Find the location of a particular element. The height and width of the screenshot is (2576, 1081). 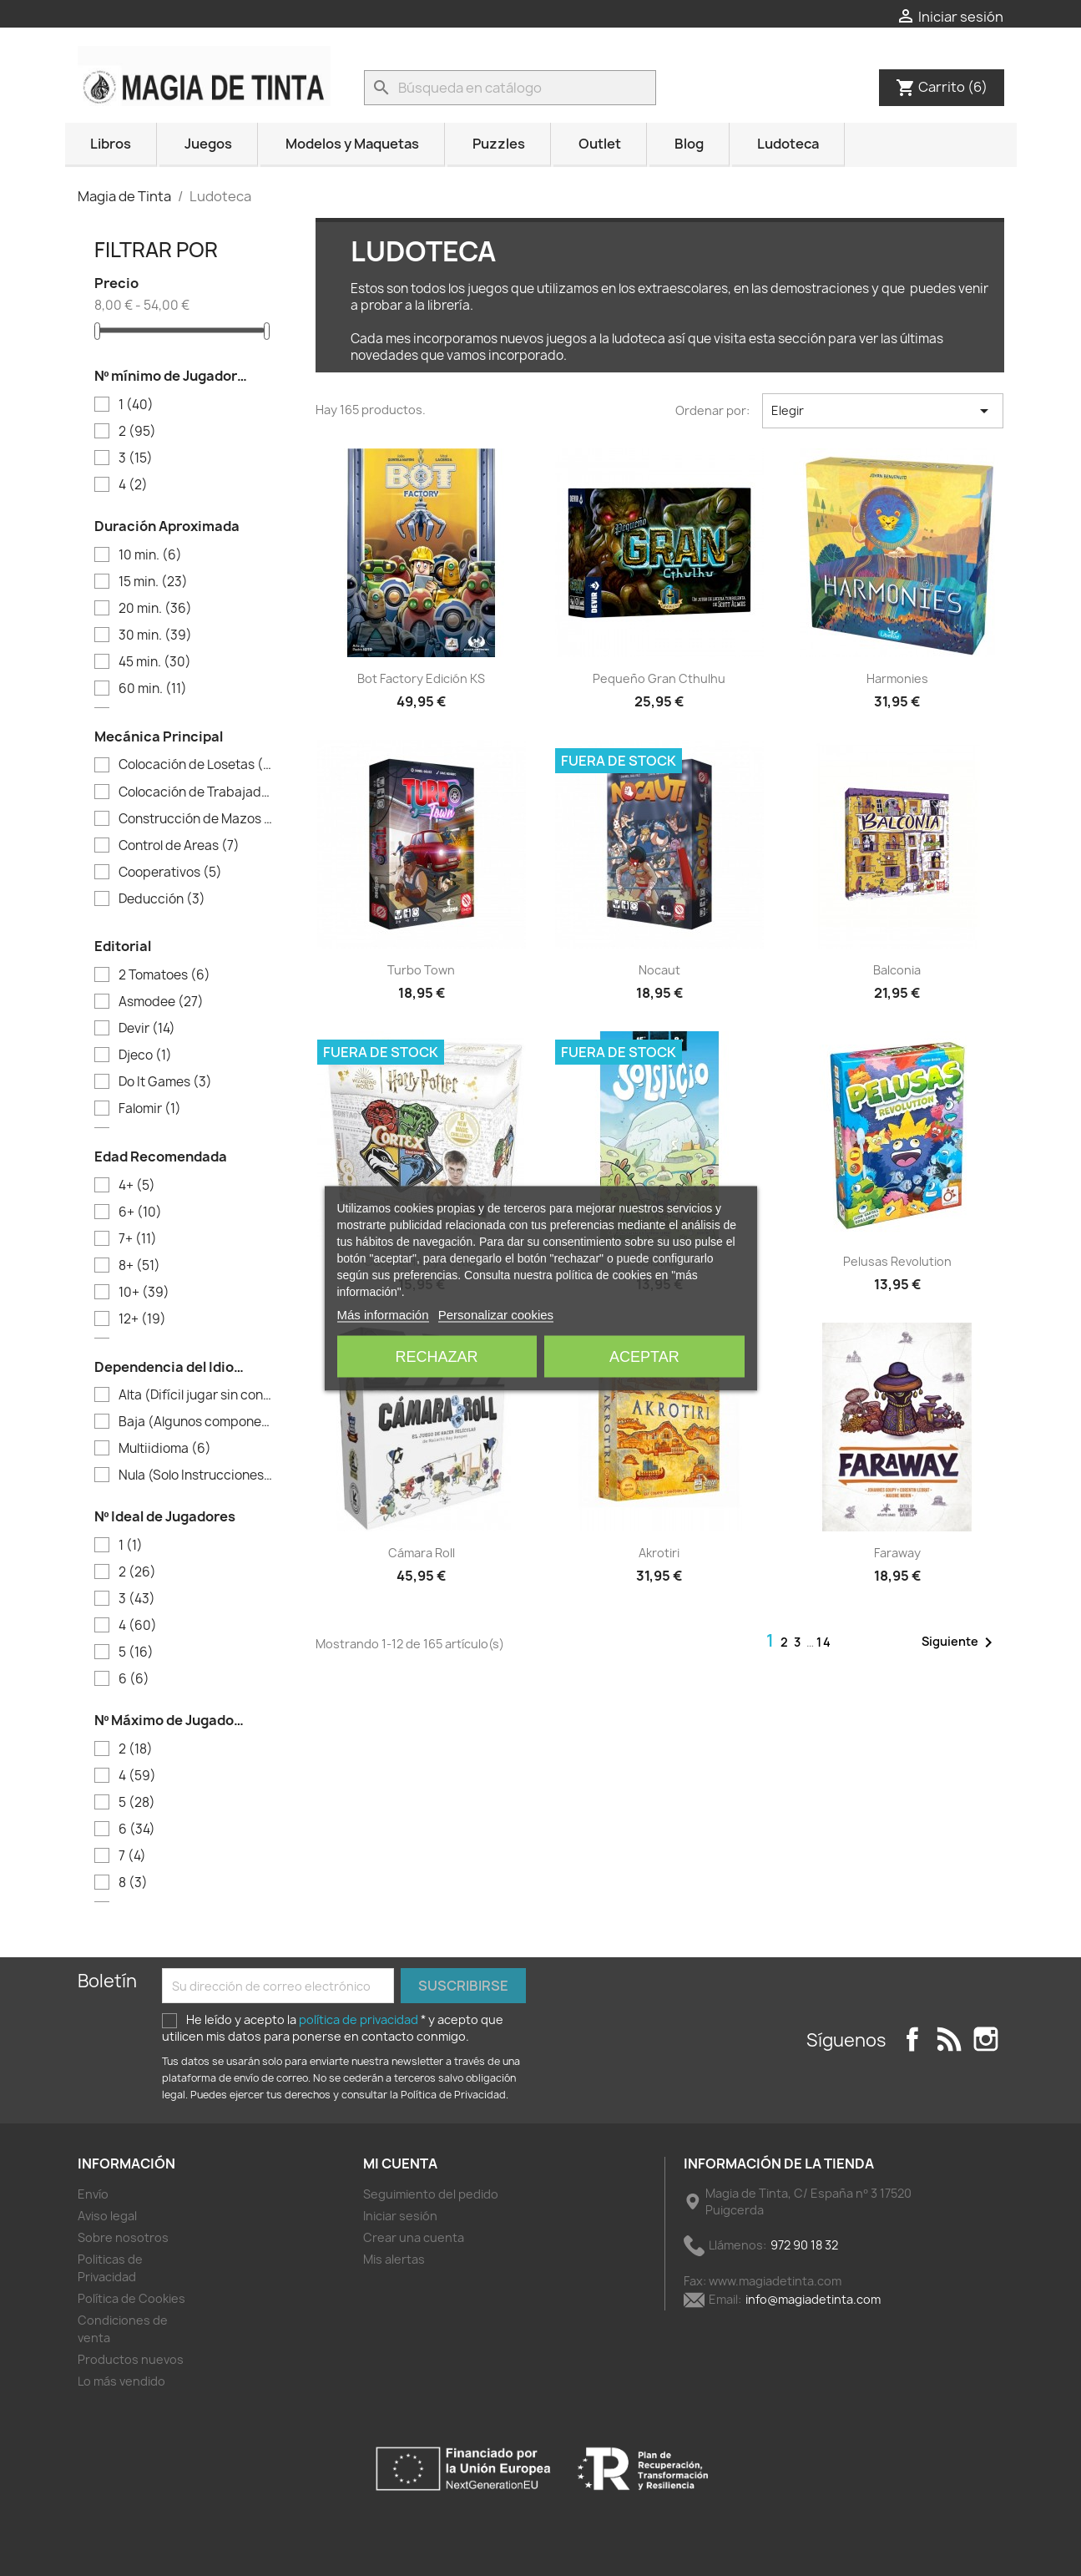

8+ is located at coordinates (139, 1266).